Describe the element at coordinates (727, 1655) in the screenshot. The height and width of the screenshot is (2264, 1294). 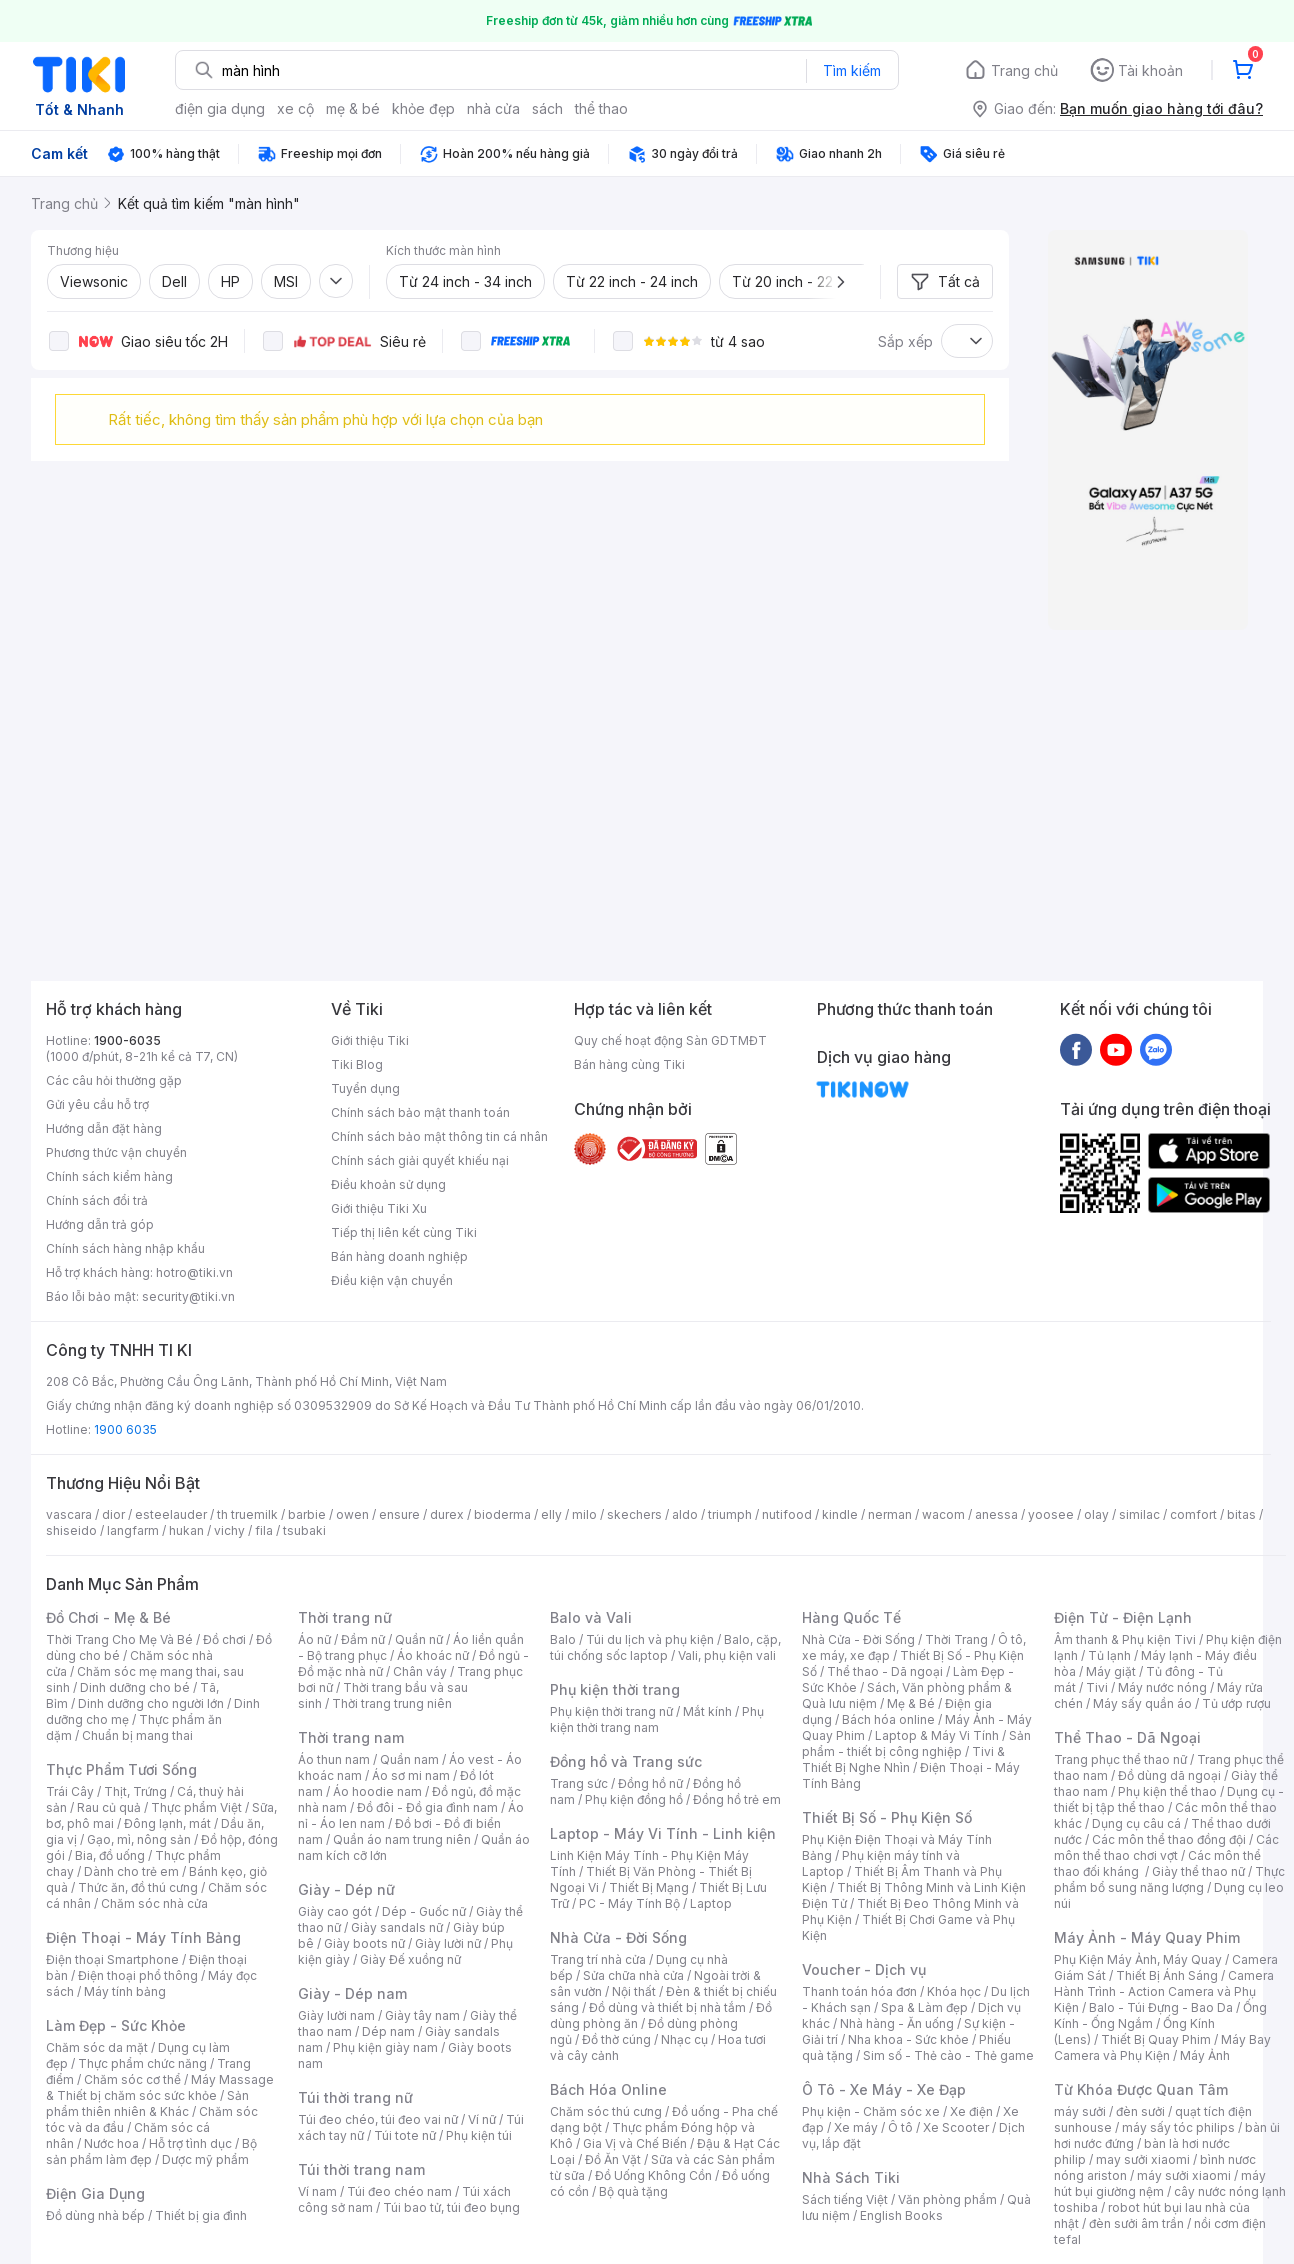
I see `Vali, phụ kiện vali` at that location.